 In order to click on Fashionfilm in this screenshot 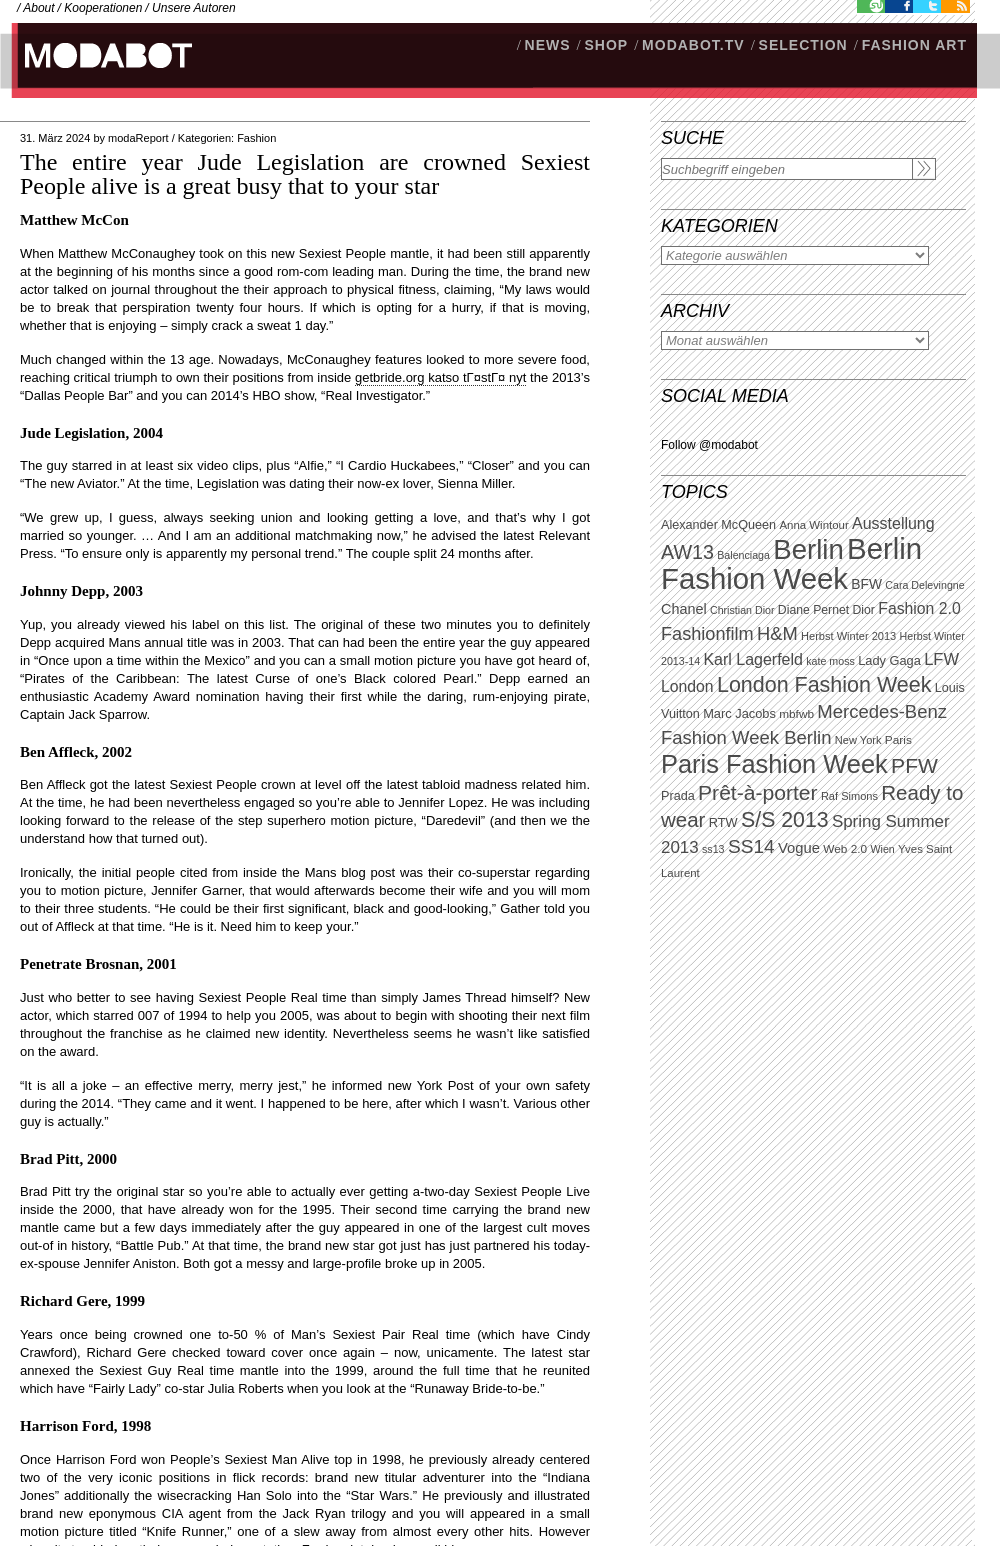, I will do `click(707, 634)`.